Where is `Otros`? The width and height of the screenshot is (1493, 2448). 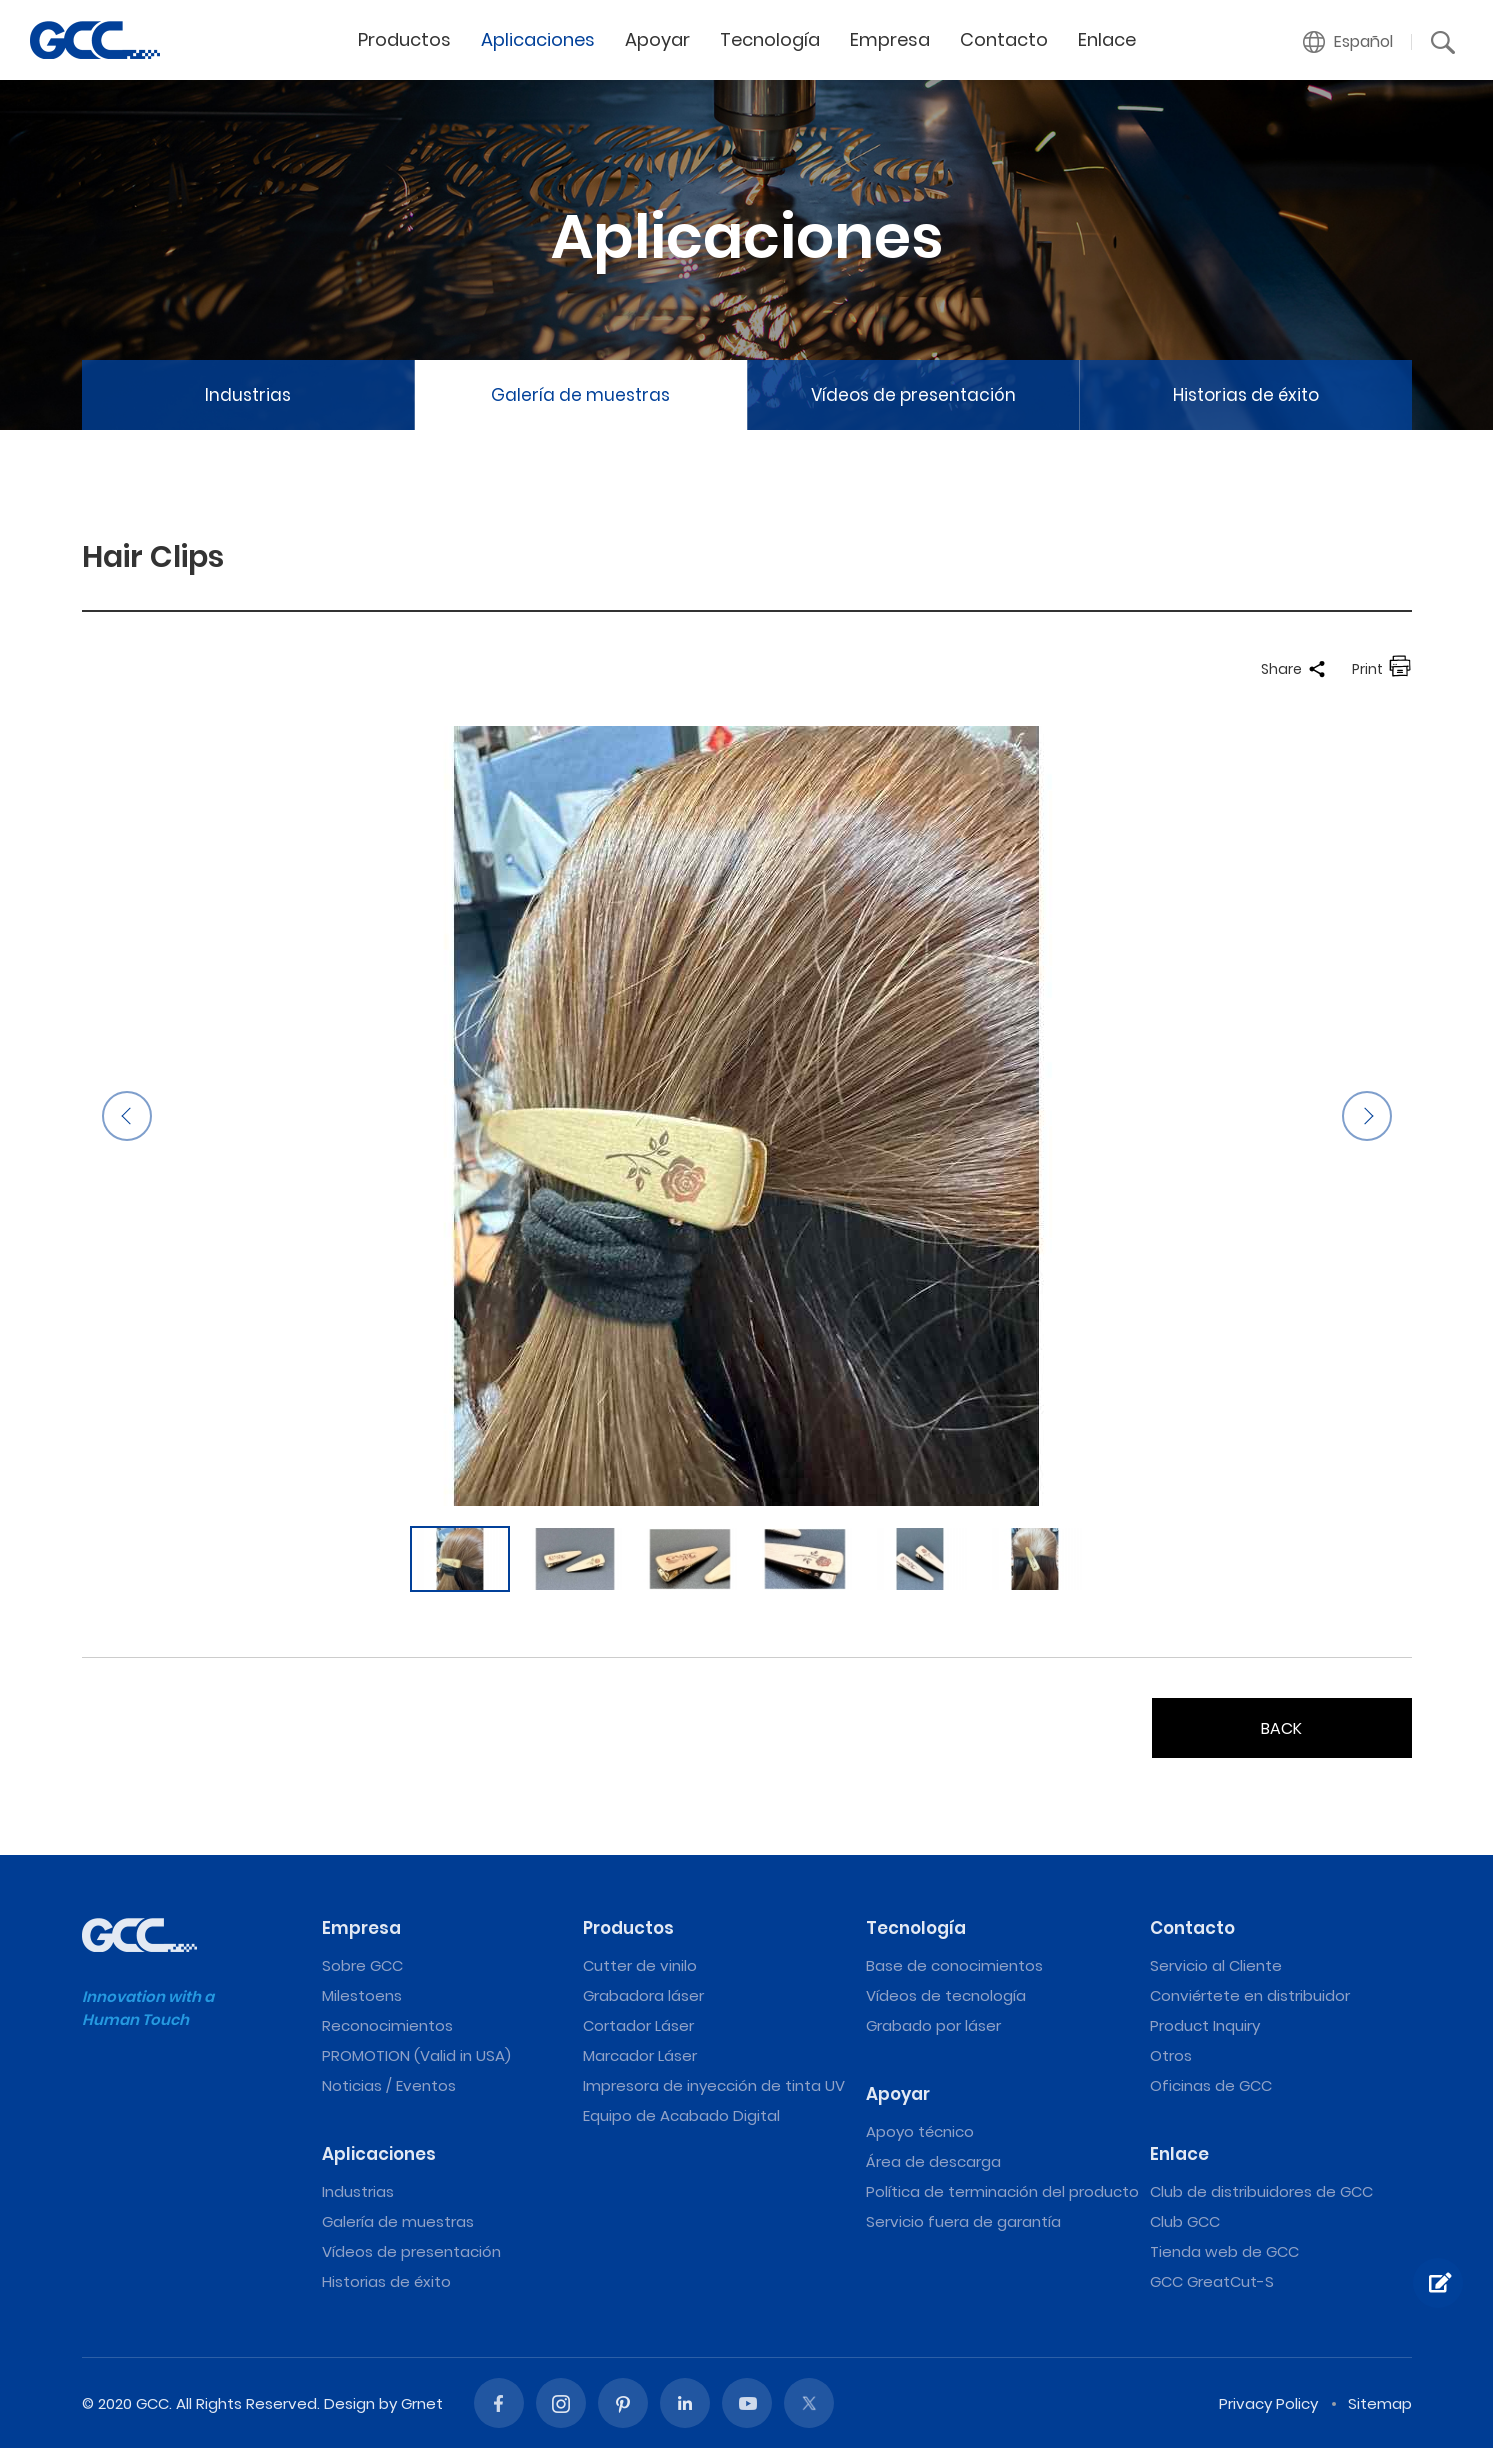
Otros is located at coordinates (1171, 2055).